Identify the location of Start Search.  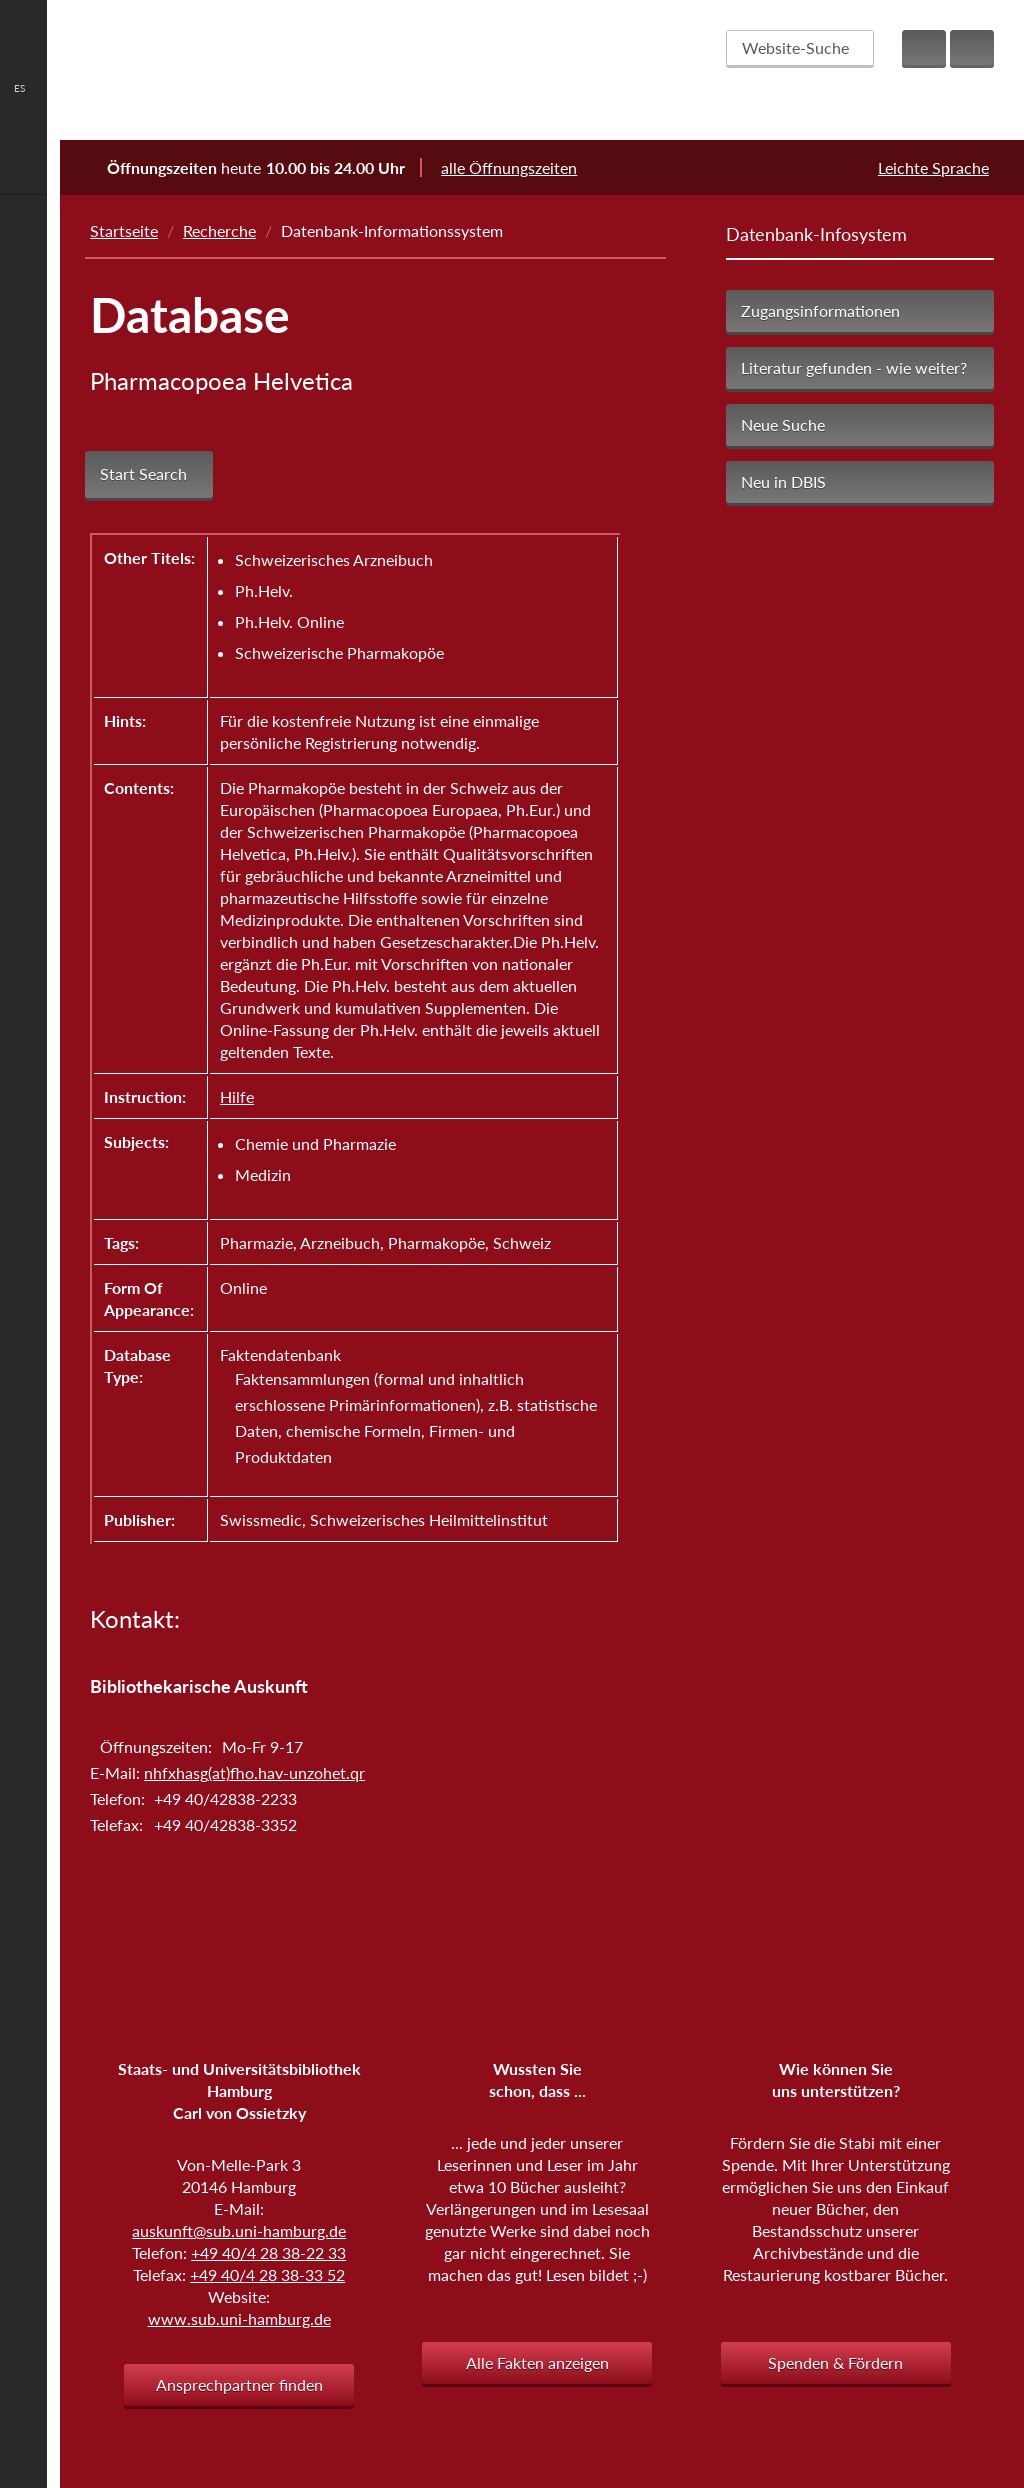
(143, 474).